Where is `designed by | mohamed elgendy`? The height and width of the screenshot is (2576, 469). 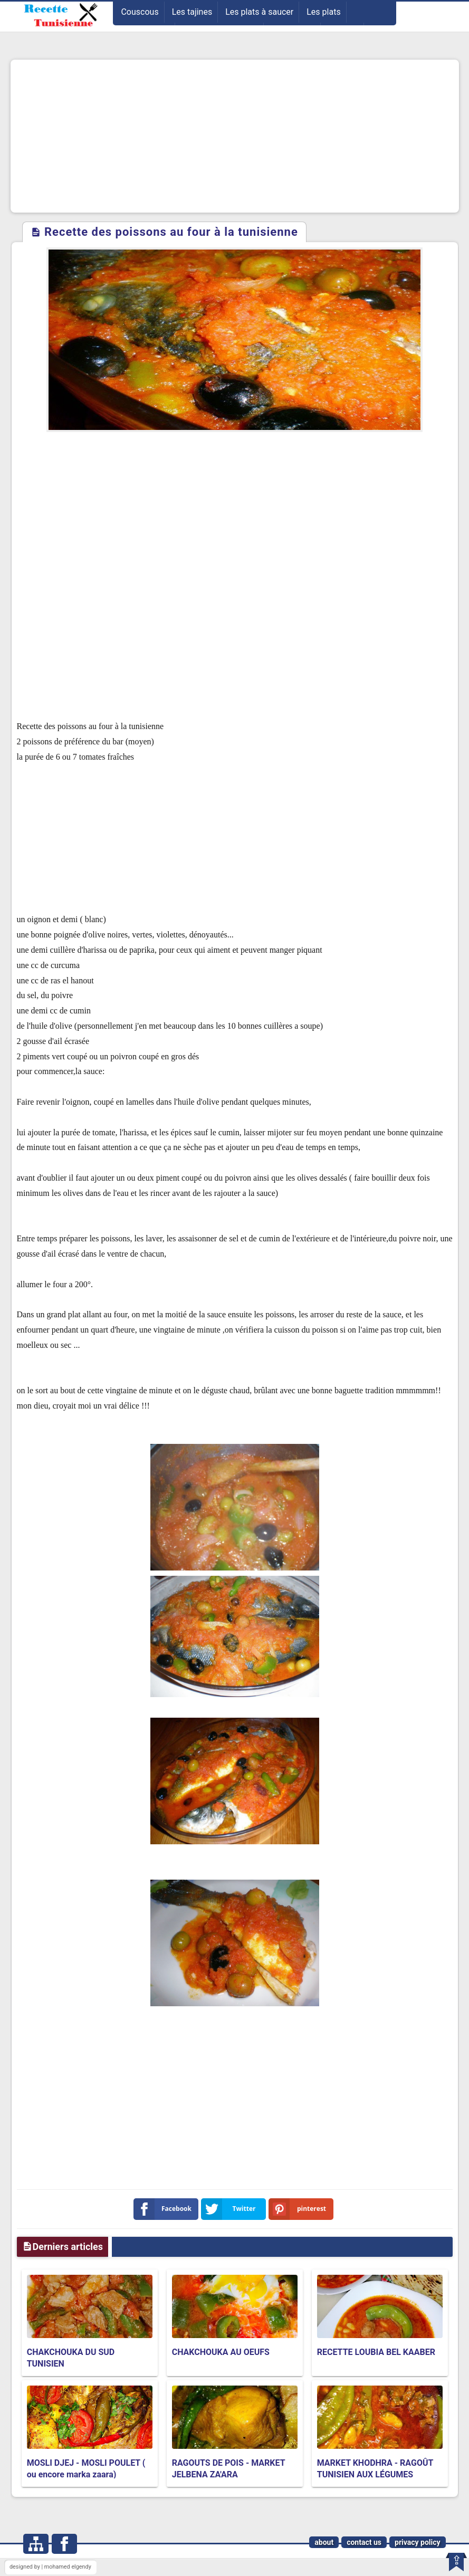 designed by | mohamed elgendy is located at coordinates (50, 2566).